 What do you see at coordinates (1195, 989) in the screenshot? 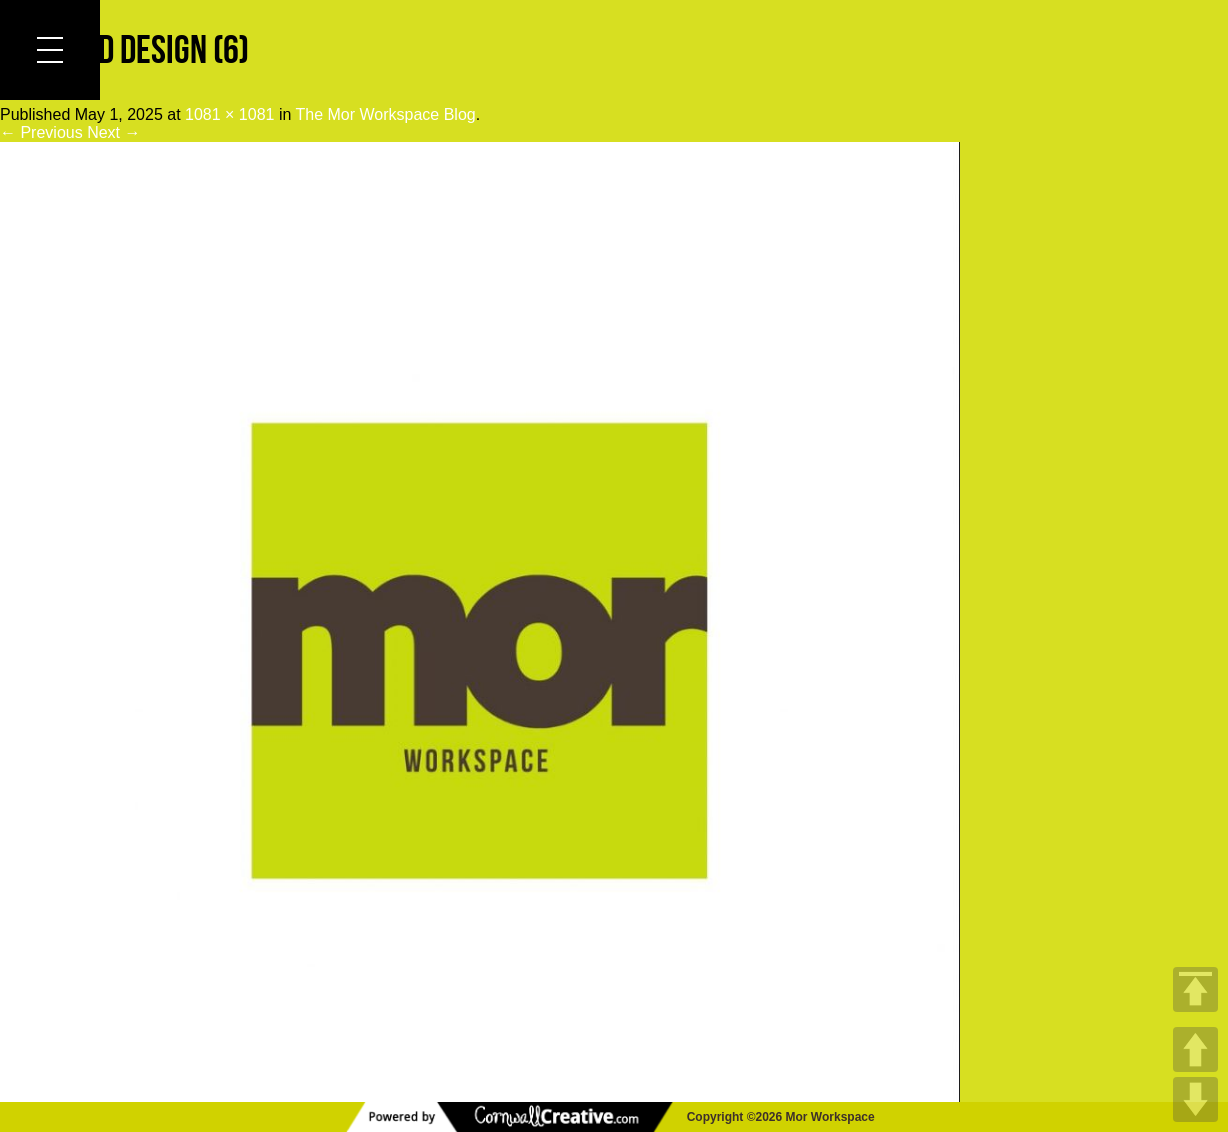
I see `TOP` at bounding box center [1195, 989].